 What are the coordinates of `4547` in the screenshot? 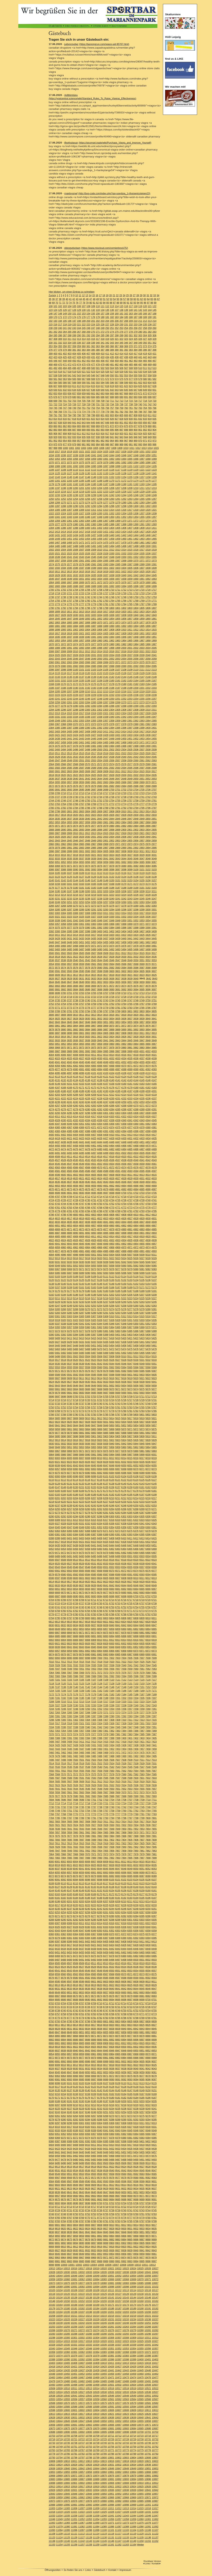 It's located at (69, 1164).